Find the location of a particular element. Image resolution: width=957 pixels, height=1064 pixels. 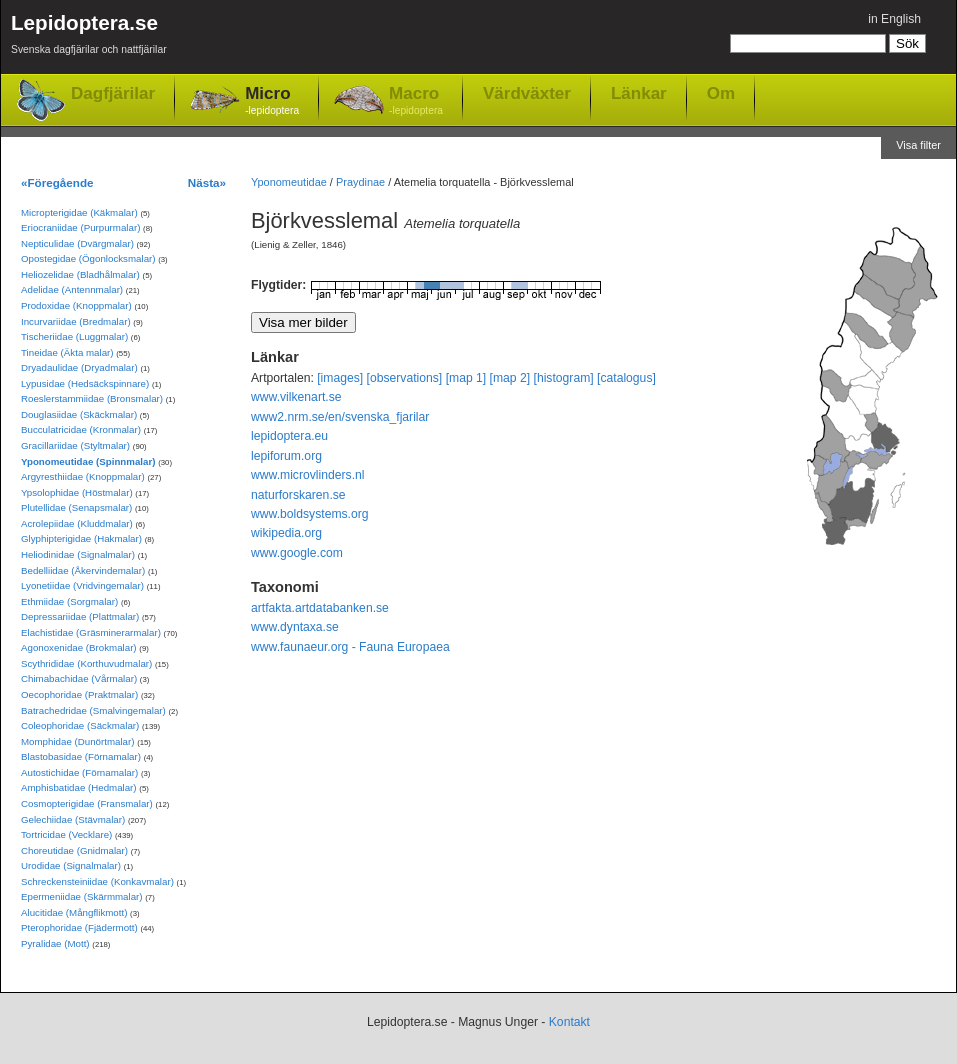

artfakta.artdatabanken.se is located at coordinates (320, 608).